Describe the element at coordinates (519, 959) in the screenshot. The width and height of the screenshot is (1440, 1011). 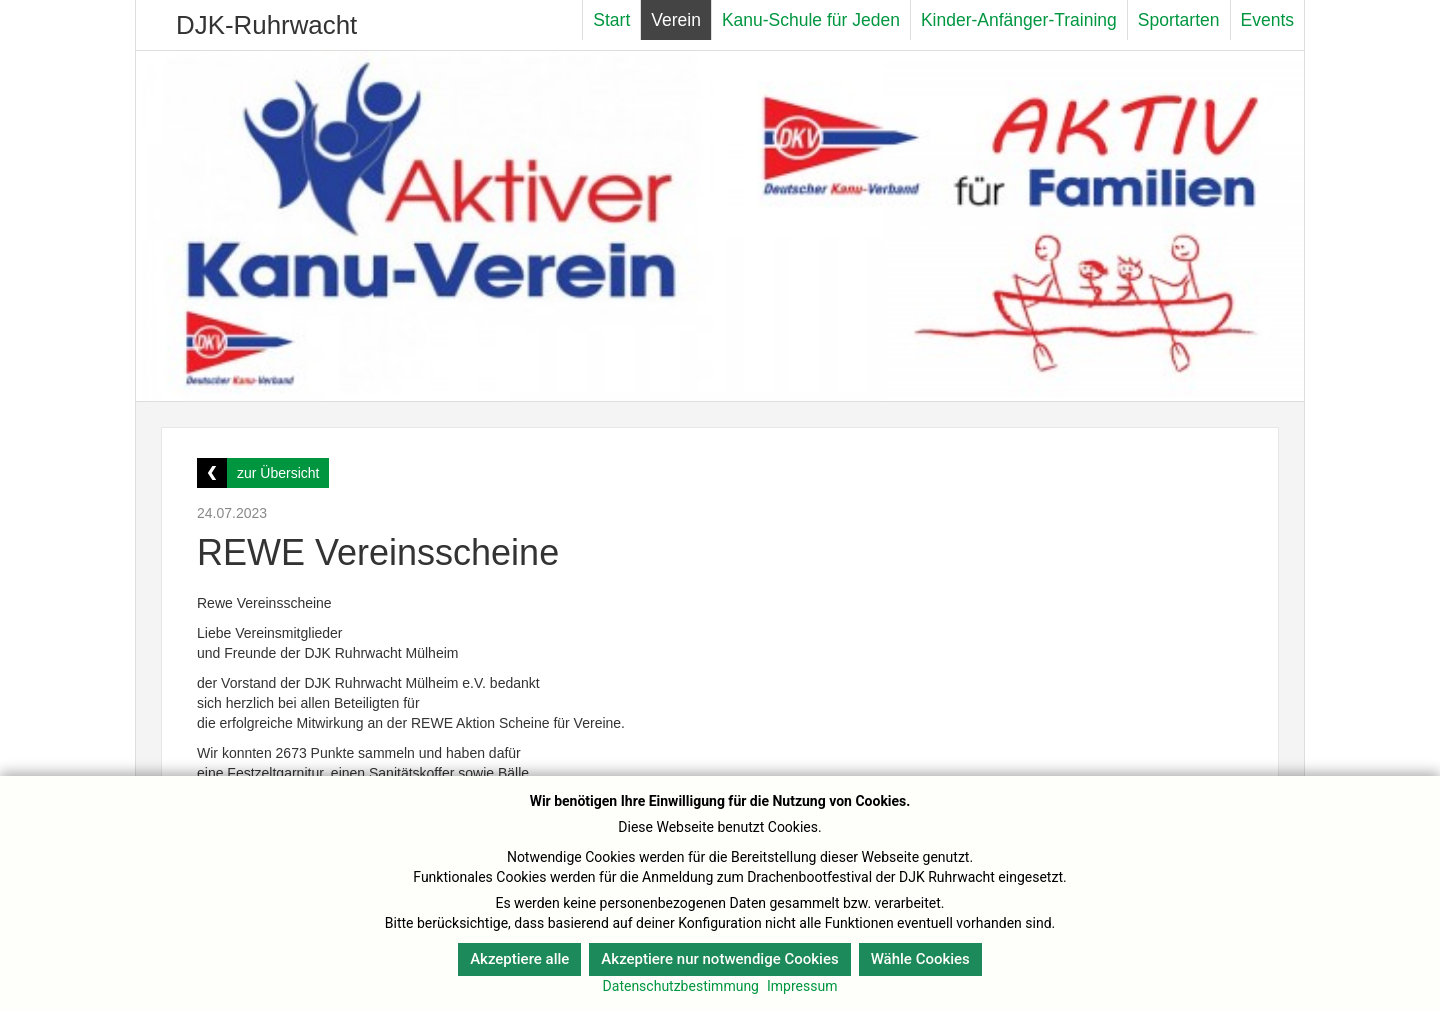
I see `Akzeptiere alle` at that location.